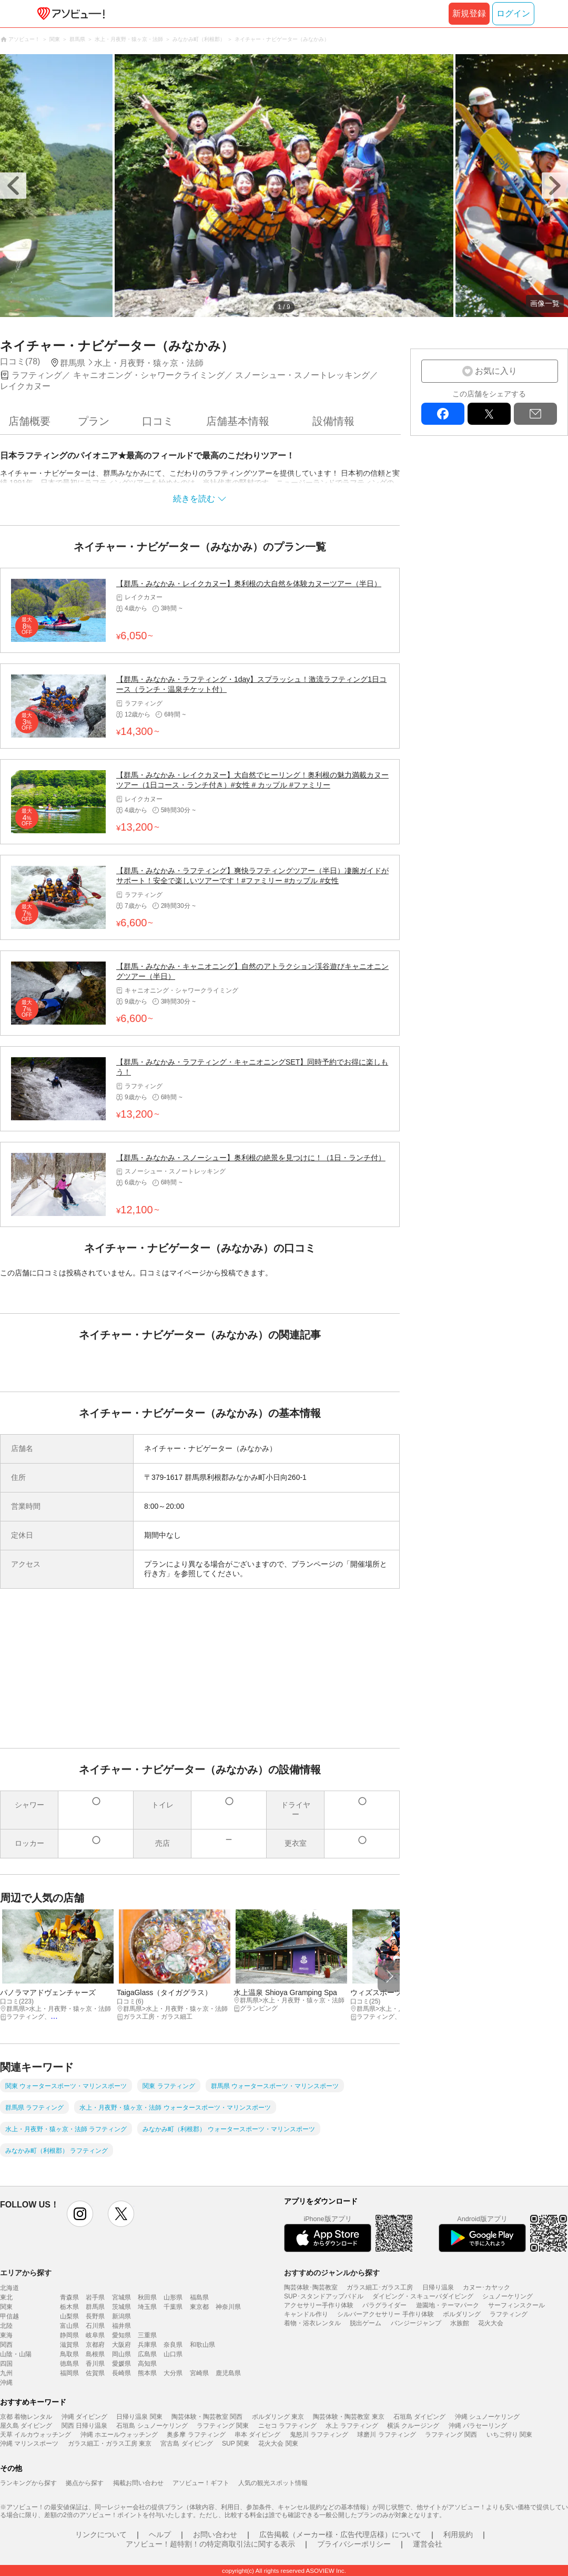 The width and height of the screenshot is (568, 2576). What do you see at coordinates (535, 414) in the screenshot?
I see `mail` at bounding box center [535, 414].